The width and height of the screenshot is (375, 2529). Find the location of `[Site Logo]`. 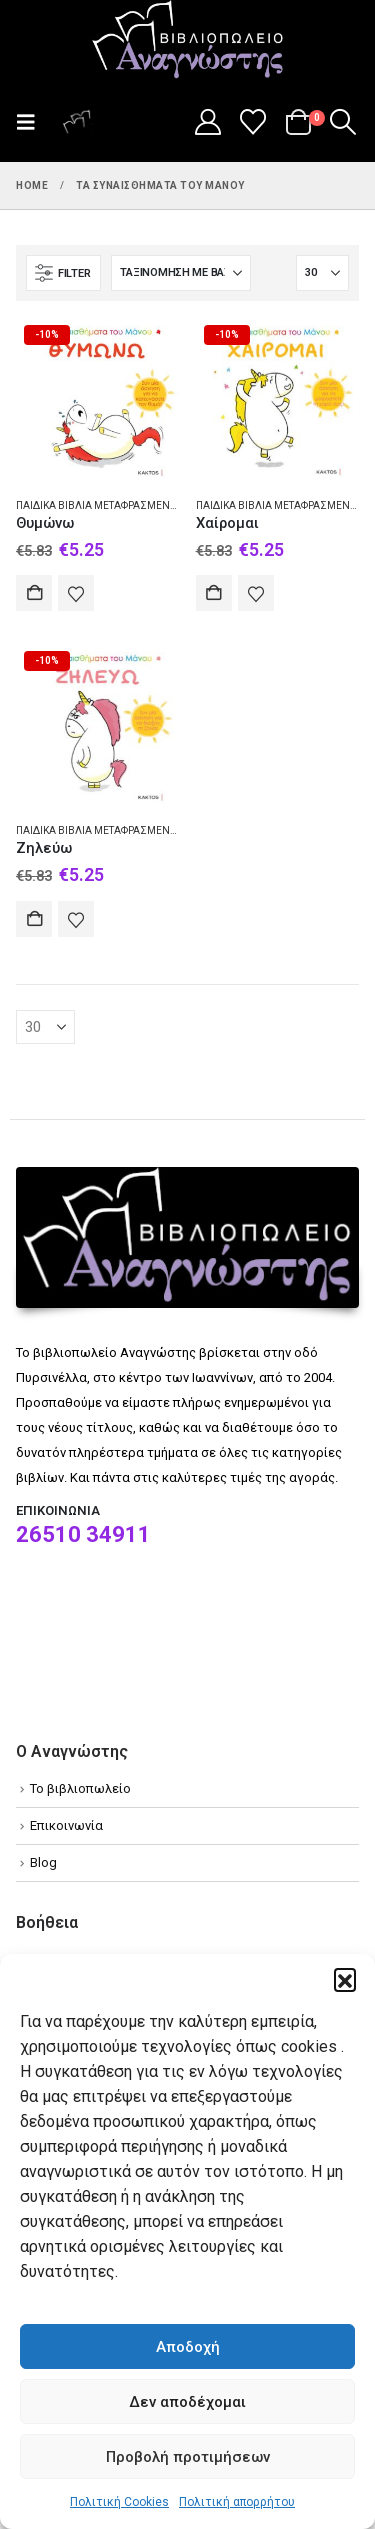

[Site Logo] is located at coordinates (188, 41).